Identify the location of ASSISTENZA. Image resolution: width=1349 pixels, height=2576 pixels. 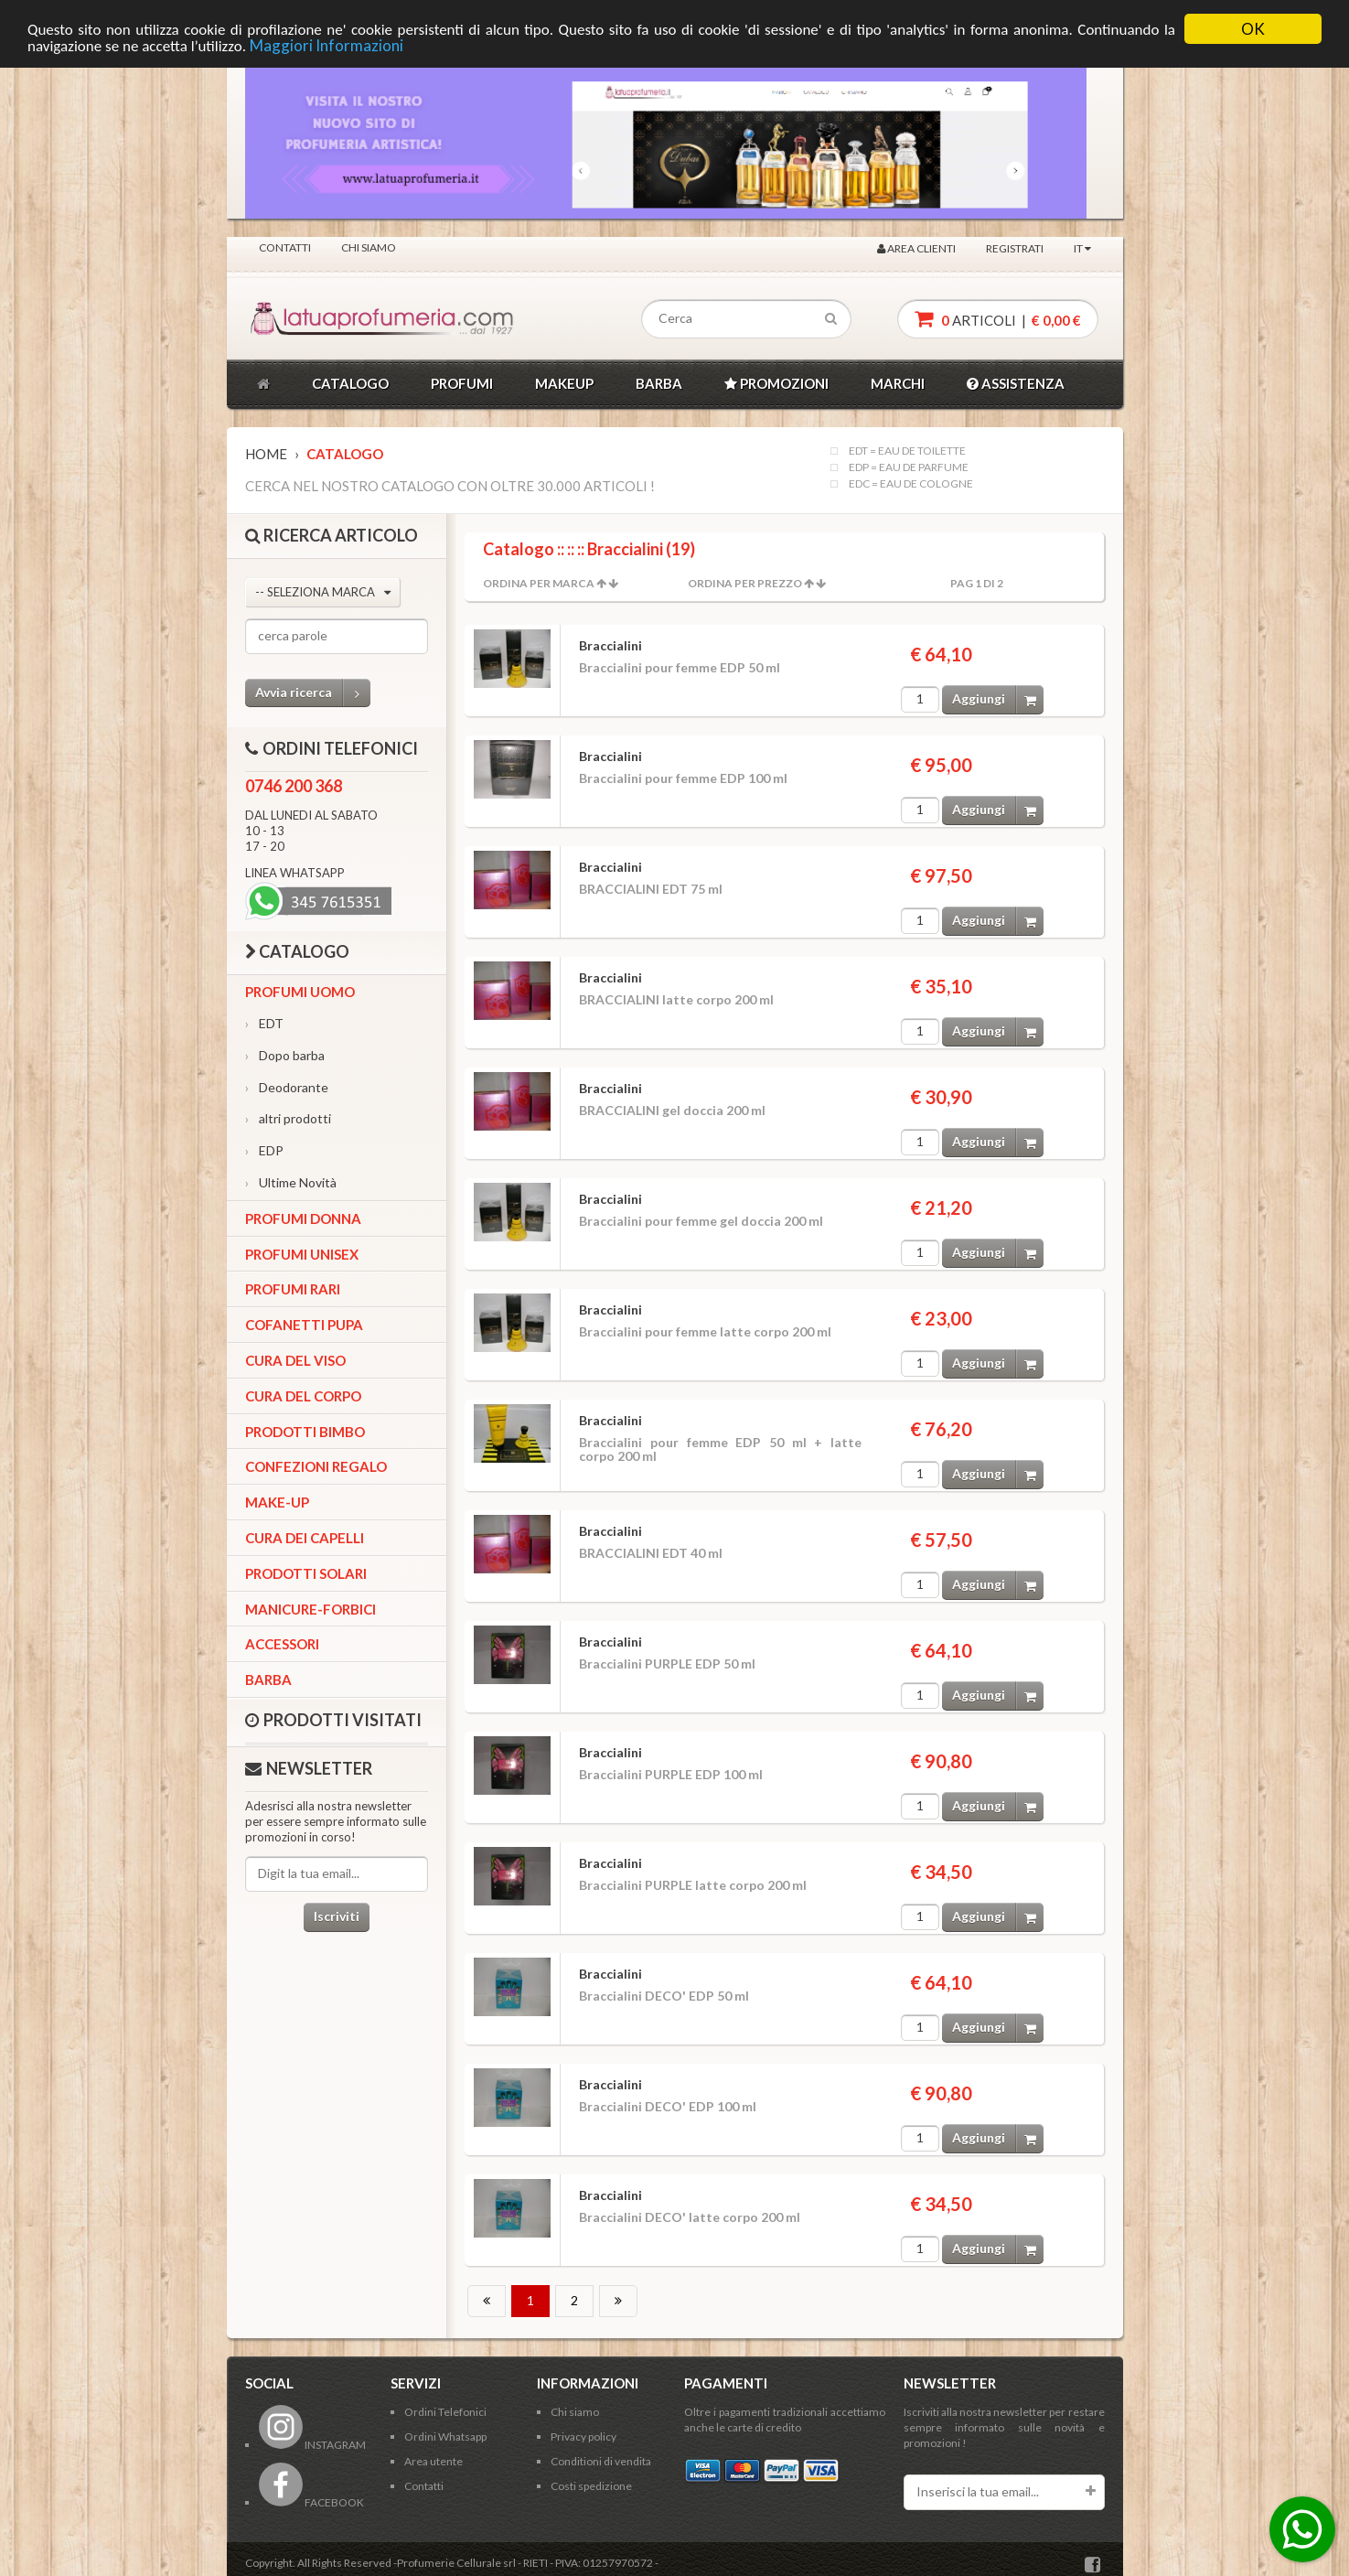
(1016, 383).